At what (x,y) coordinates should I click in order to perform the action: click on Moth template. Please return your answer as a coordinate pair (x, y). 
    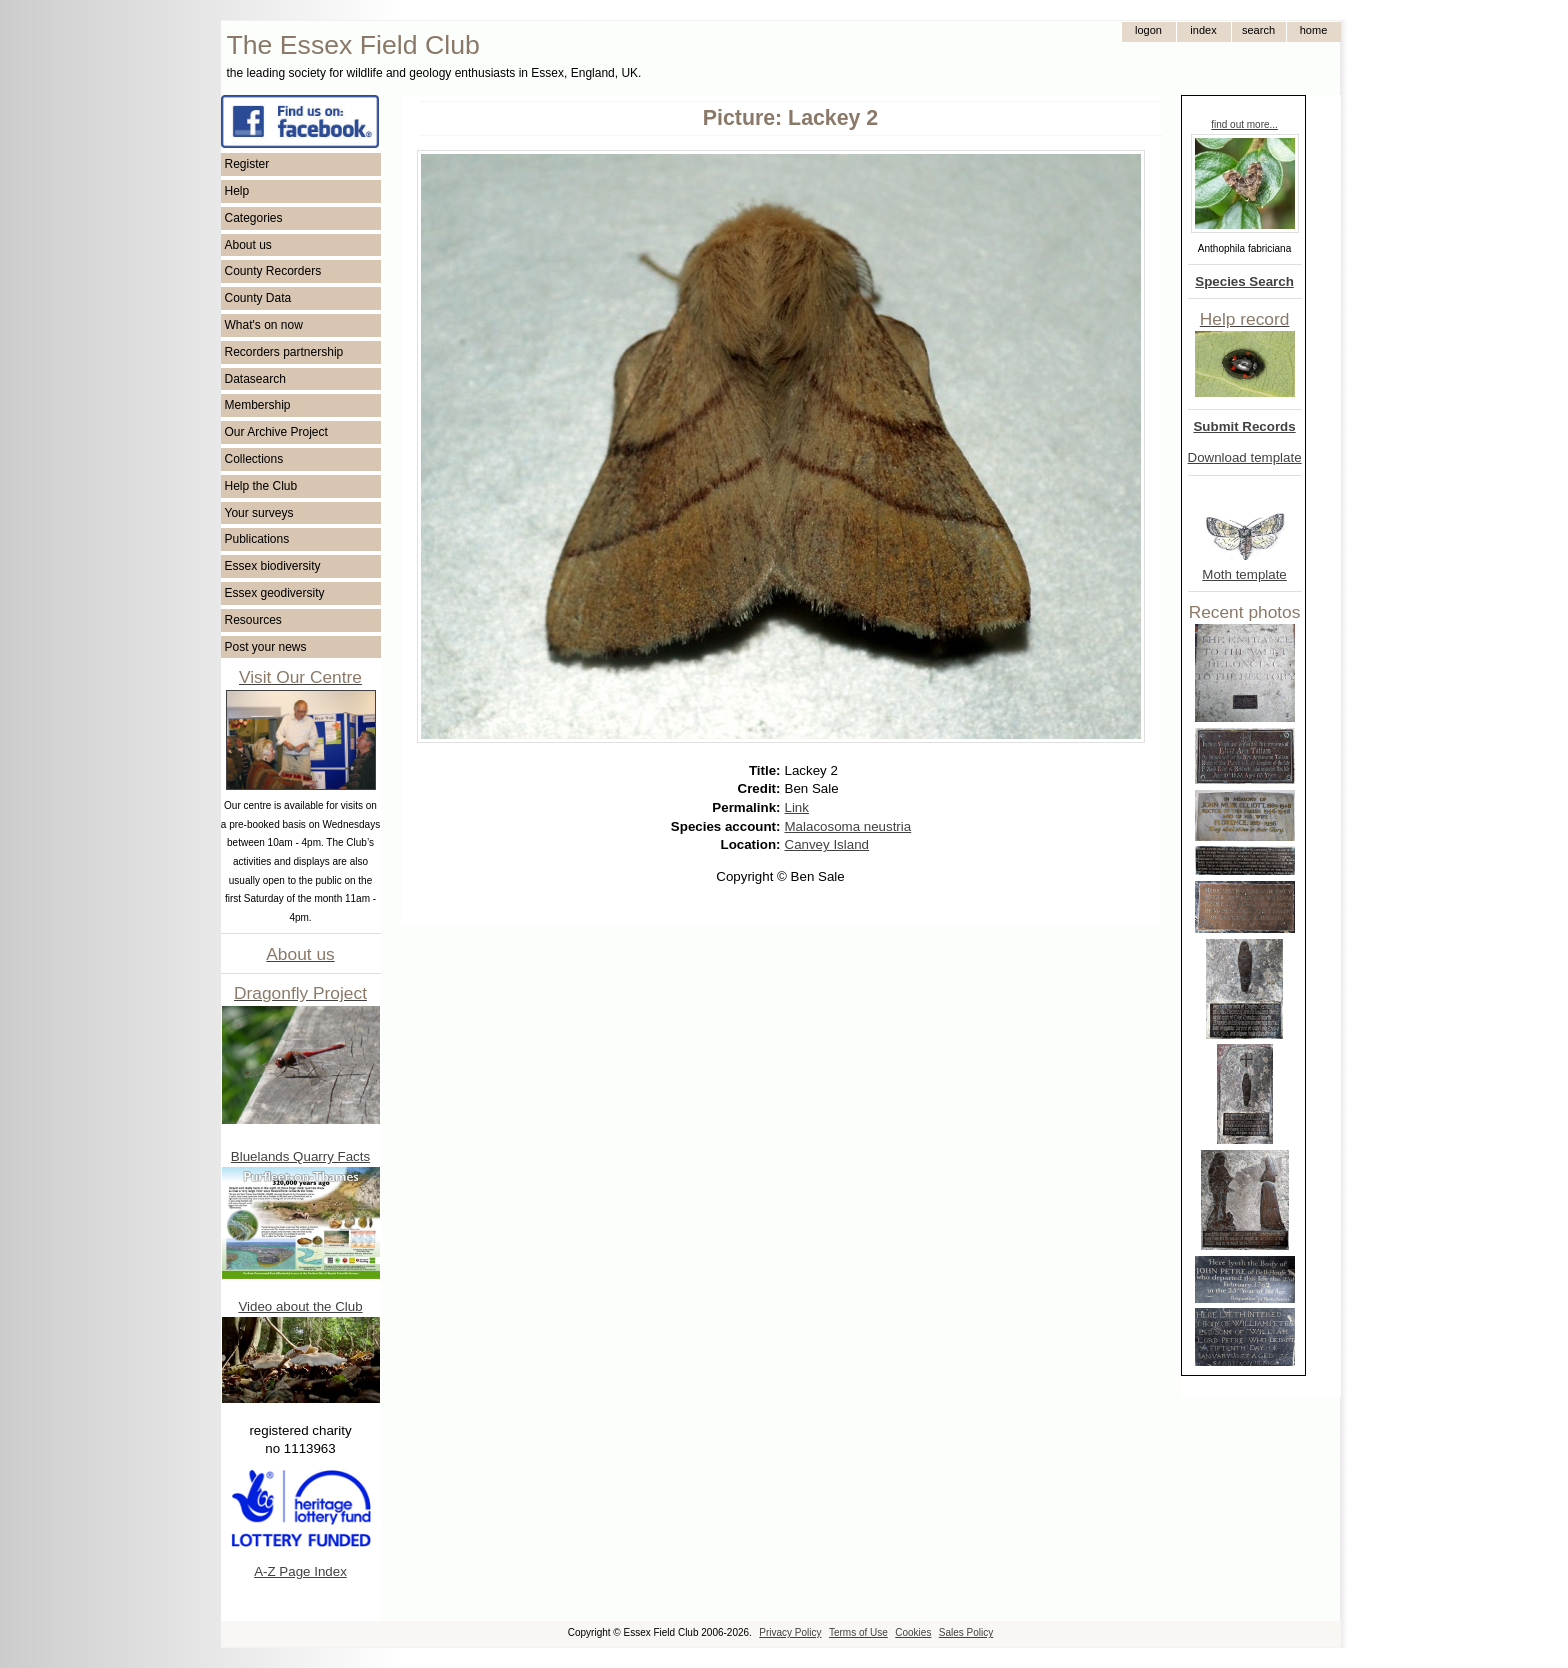
    Looking at the image, I should click on (1244, 574).